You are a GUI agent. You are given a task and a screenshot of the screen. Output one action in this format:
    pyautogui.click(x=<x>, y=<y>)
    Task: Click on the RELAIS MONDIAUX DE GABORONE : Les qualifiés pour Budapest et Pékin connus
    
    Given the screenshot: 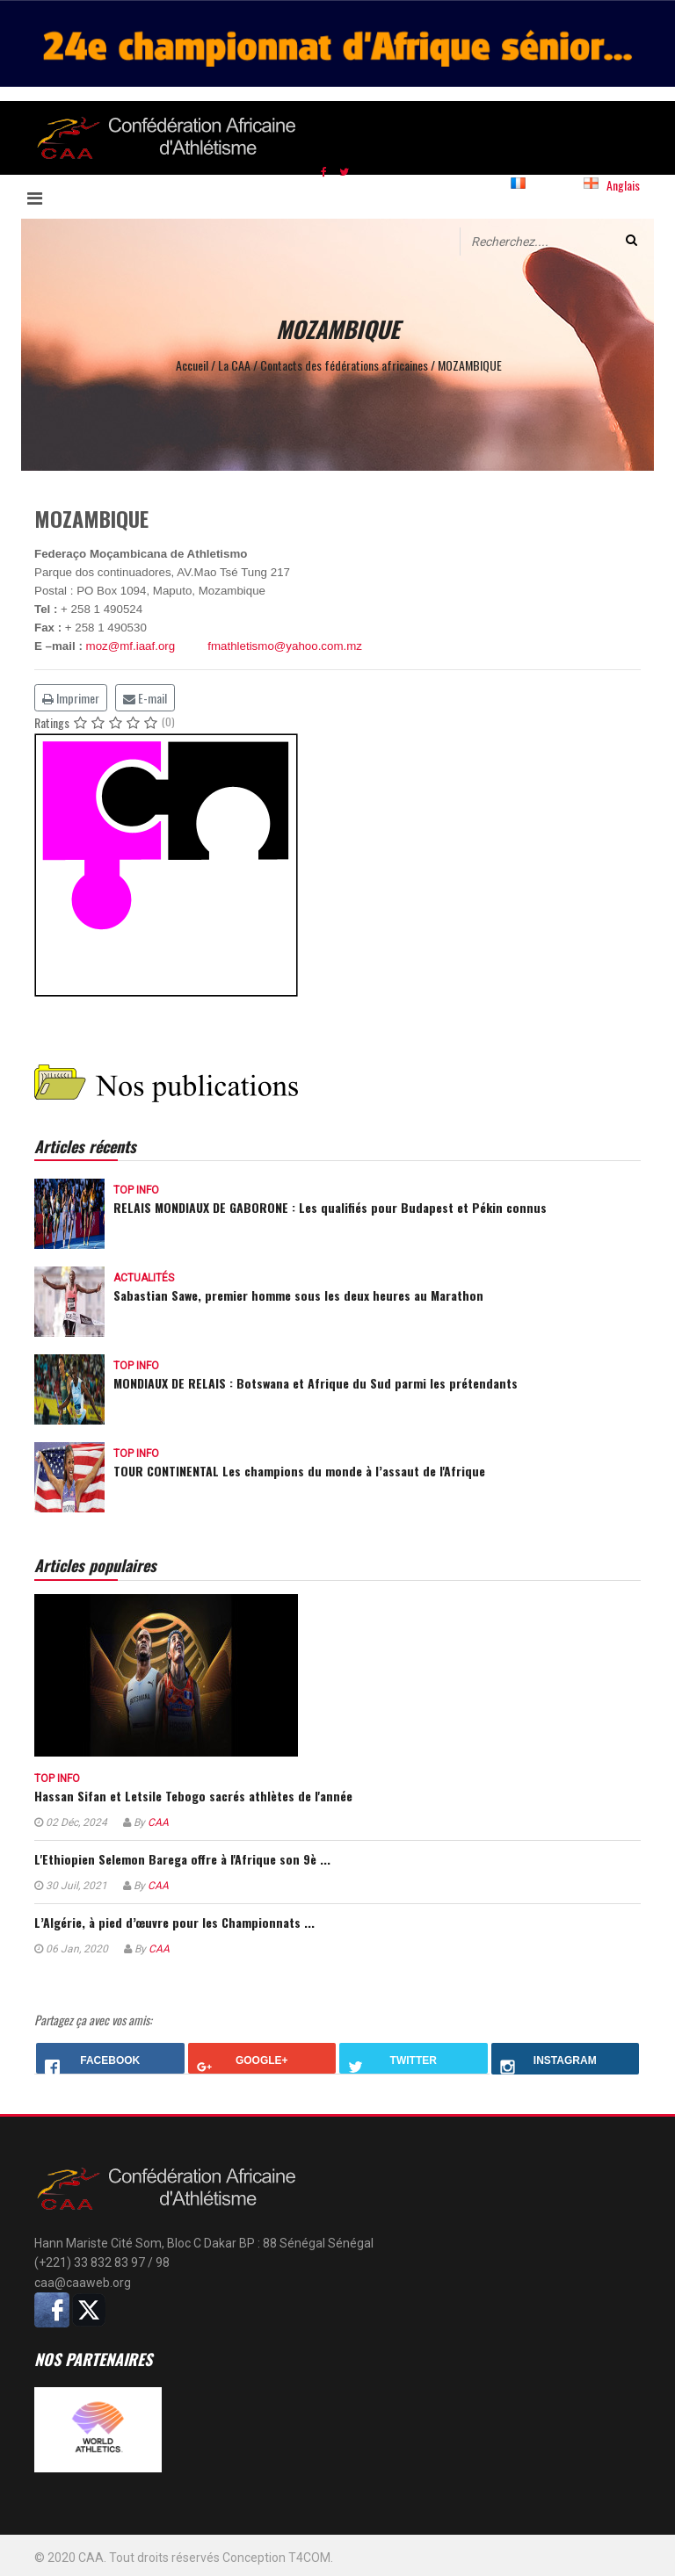 What is the action you would take?
    pyautogui.click(x=330, y=1207)
    